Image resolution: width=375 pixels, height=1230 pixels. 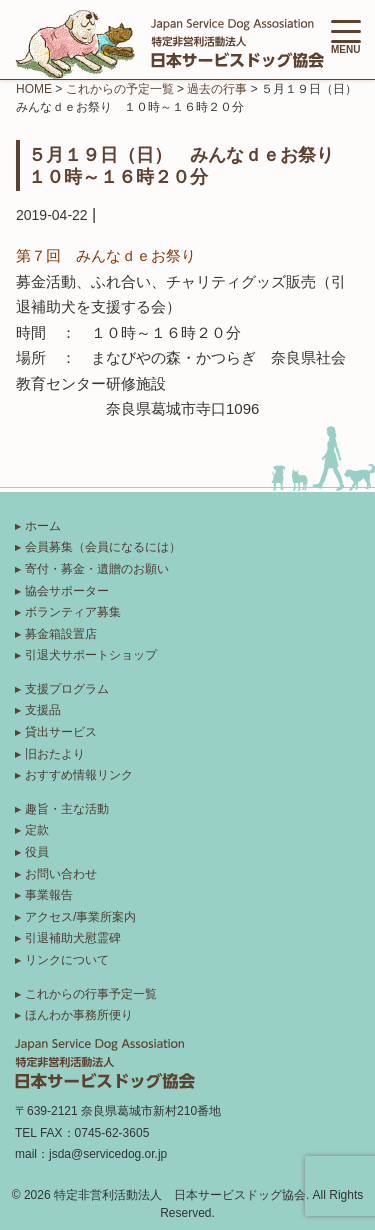 What do you see at coordinates (91, 994) in the screenshot?
I see `これからの行事予定一覧` at bounding box center [91, 994].